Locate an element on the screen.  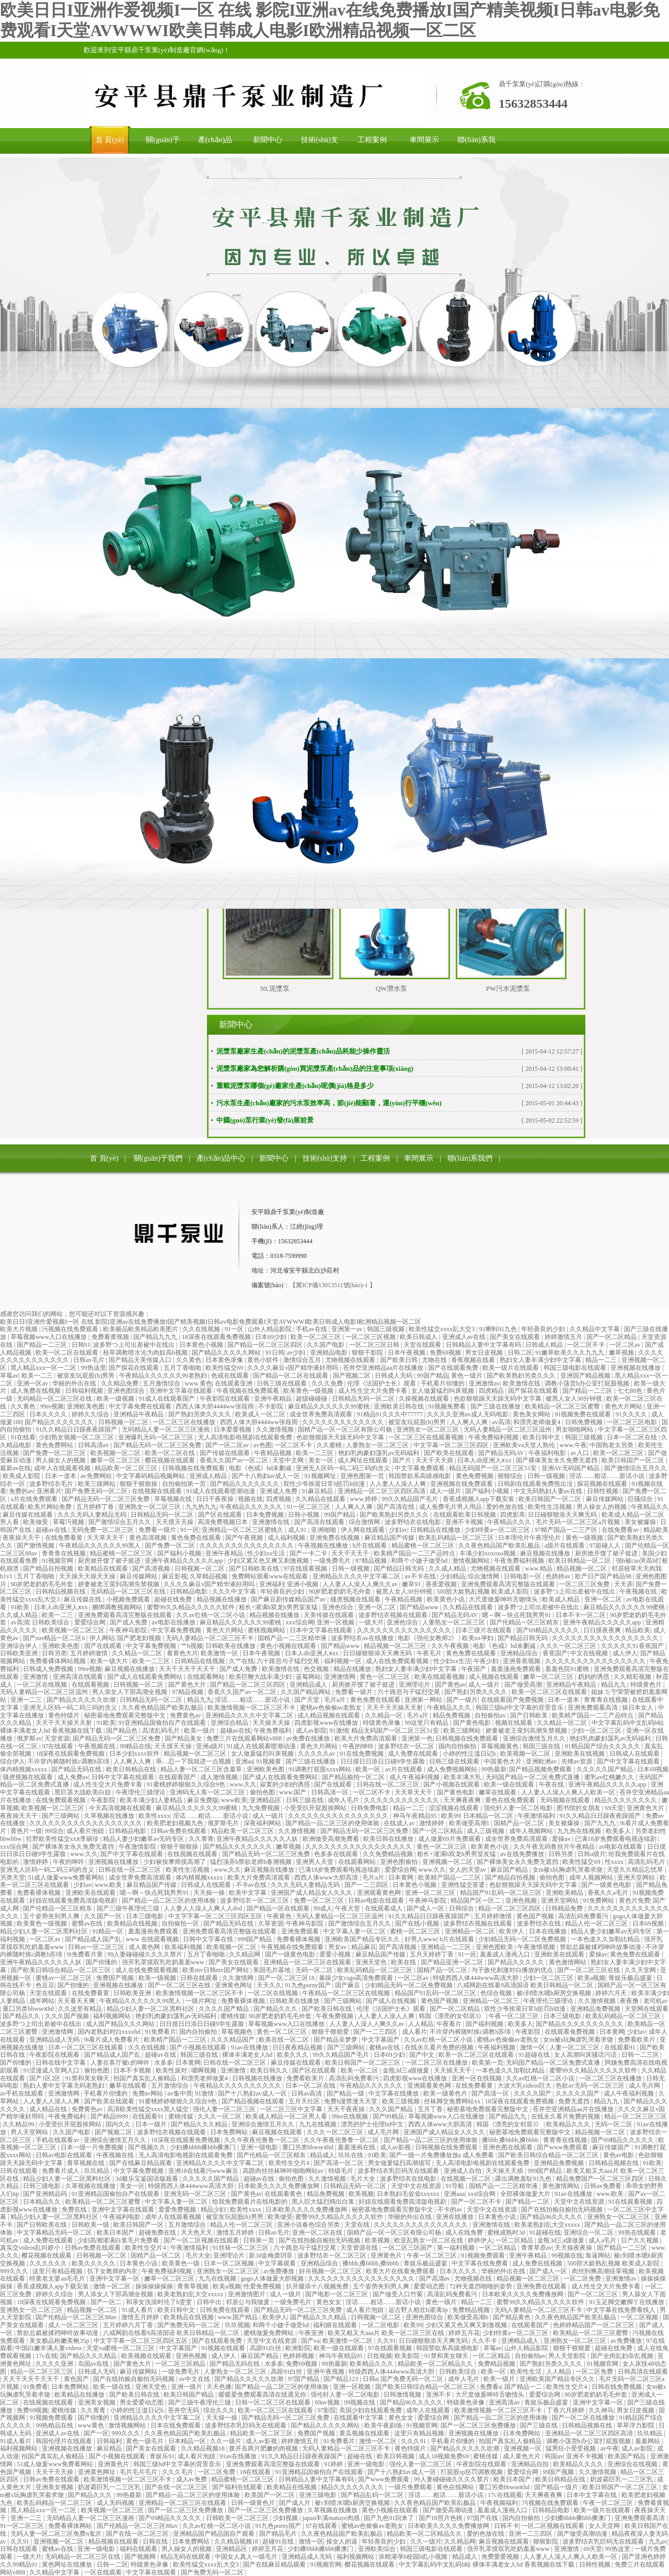
日日碰狠狠添天天爽无码 is located at coordinates (563, 1514).